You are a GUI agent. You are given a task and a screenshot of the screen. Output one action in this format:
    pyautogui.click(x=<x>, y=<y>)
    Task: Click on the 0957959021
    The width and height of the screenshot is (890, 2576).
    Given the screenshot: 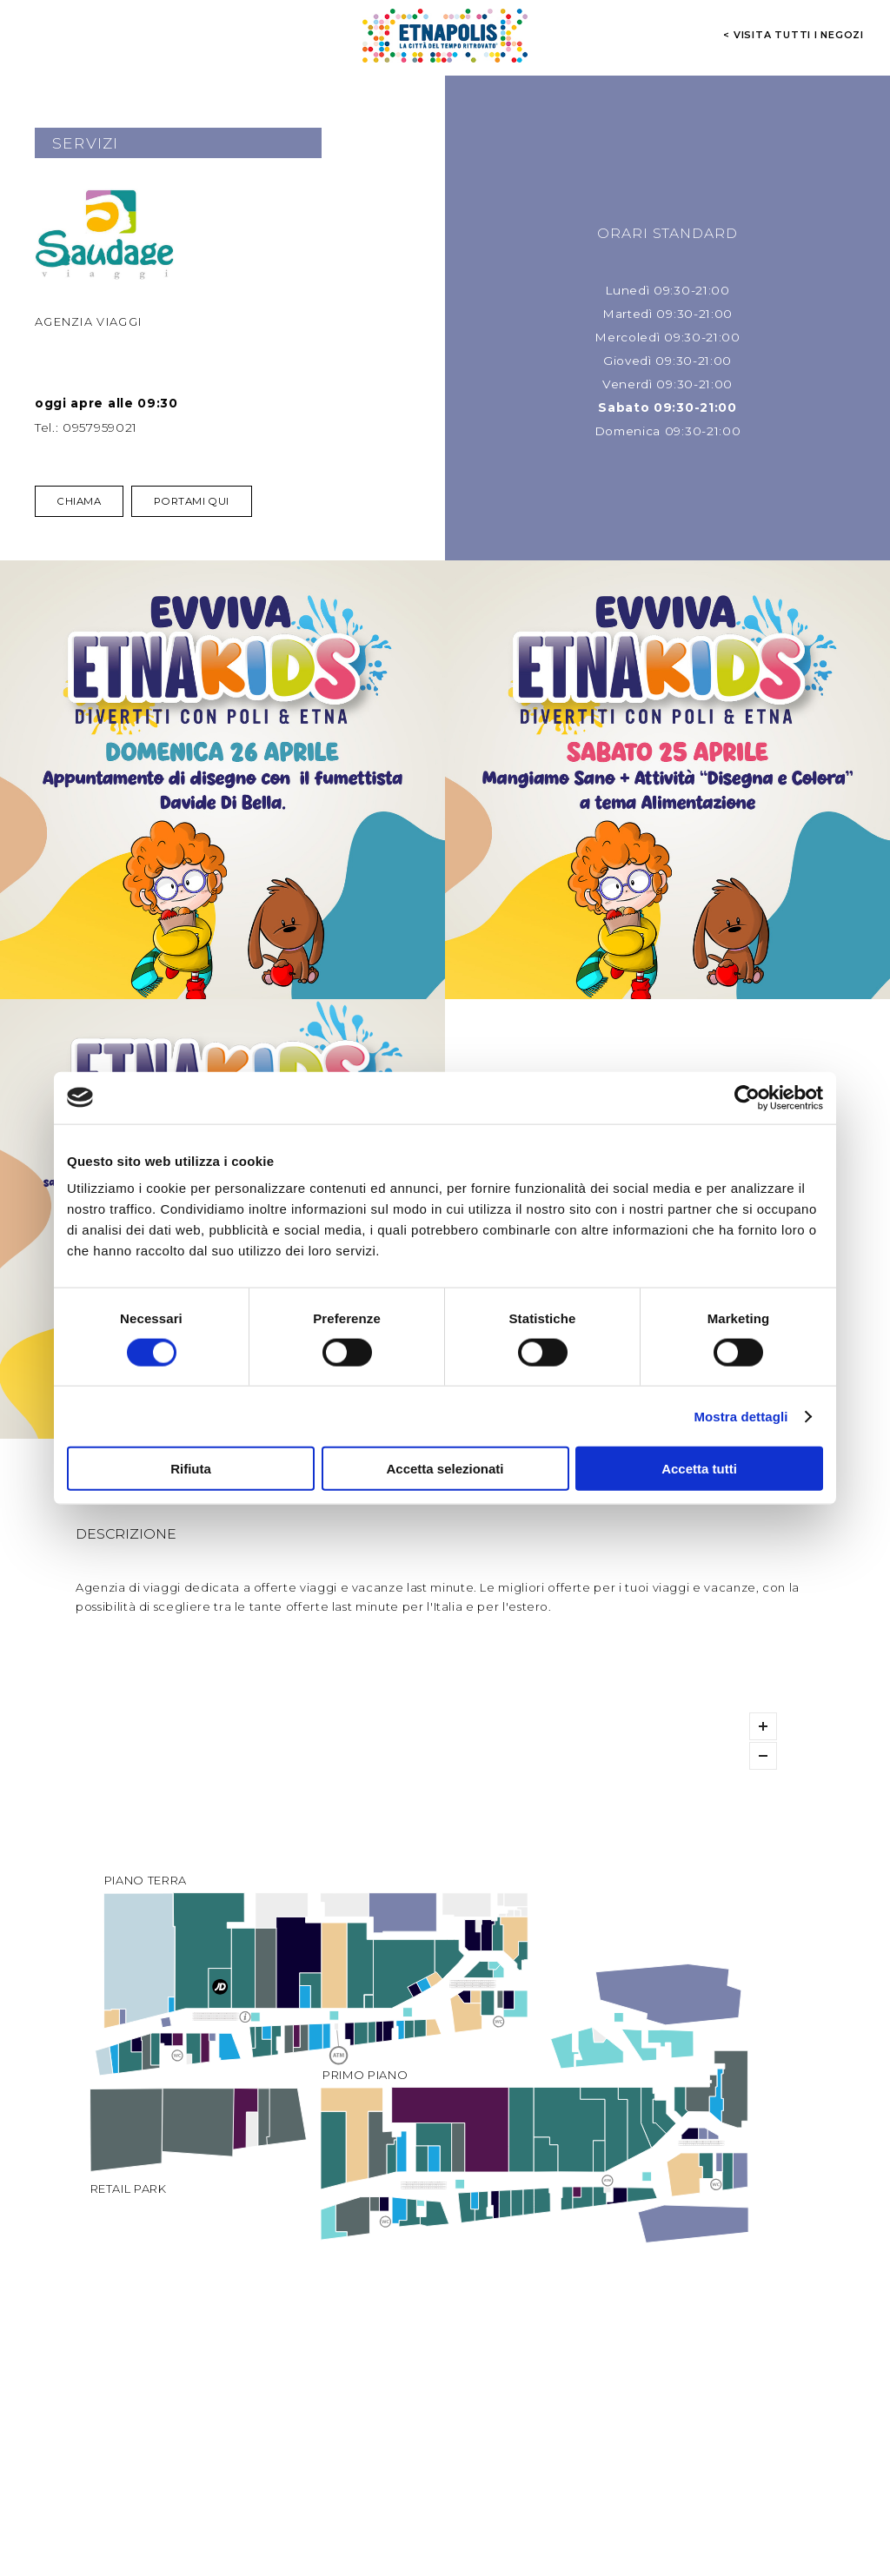 What is the action you would take?
    pyautogui.click(x=100, y=427)
    